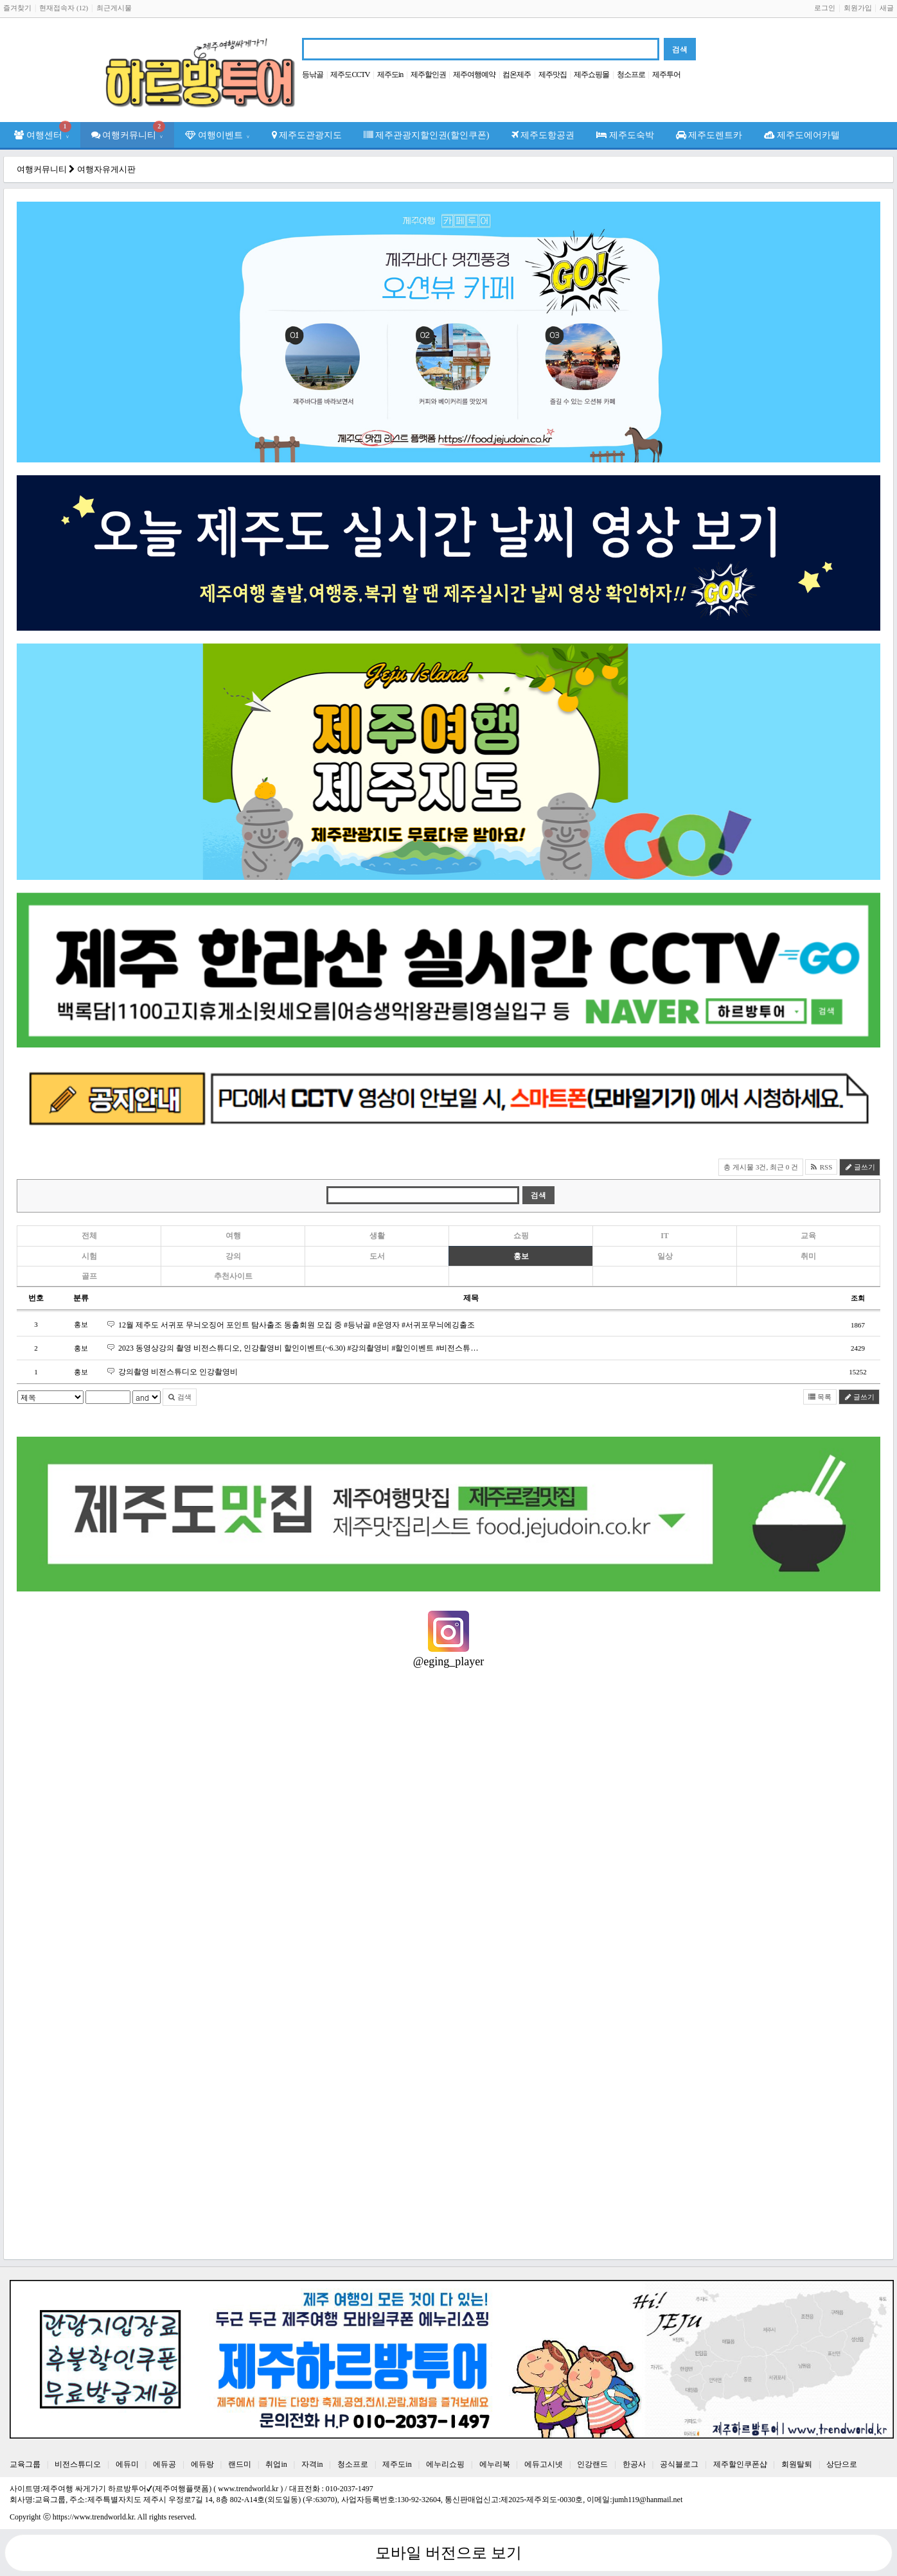 The height and width of the screenshot is (2576, 897). Describe the element at coordinates (591, 74) in the screenshot. I see `제주쇼핑몰` at that location.